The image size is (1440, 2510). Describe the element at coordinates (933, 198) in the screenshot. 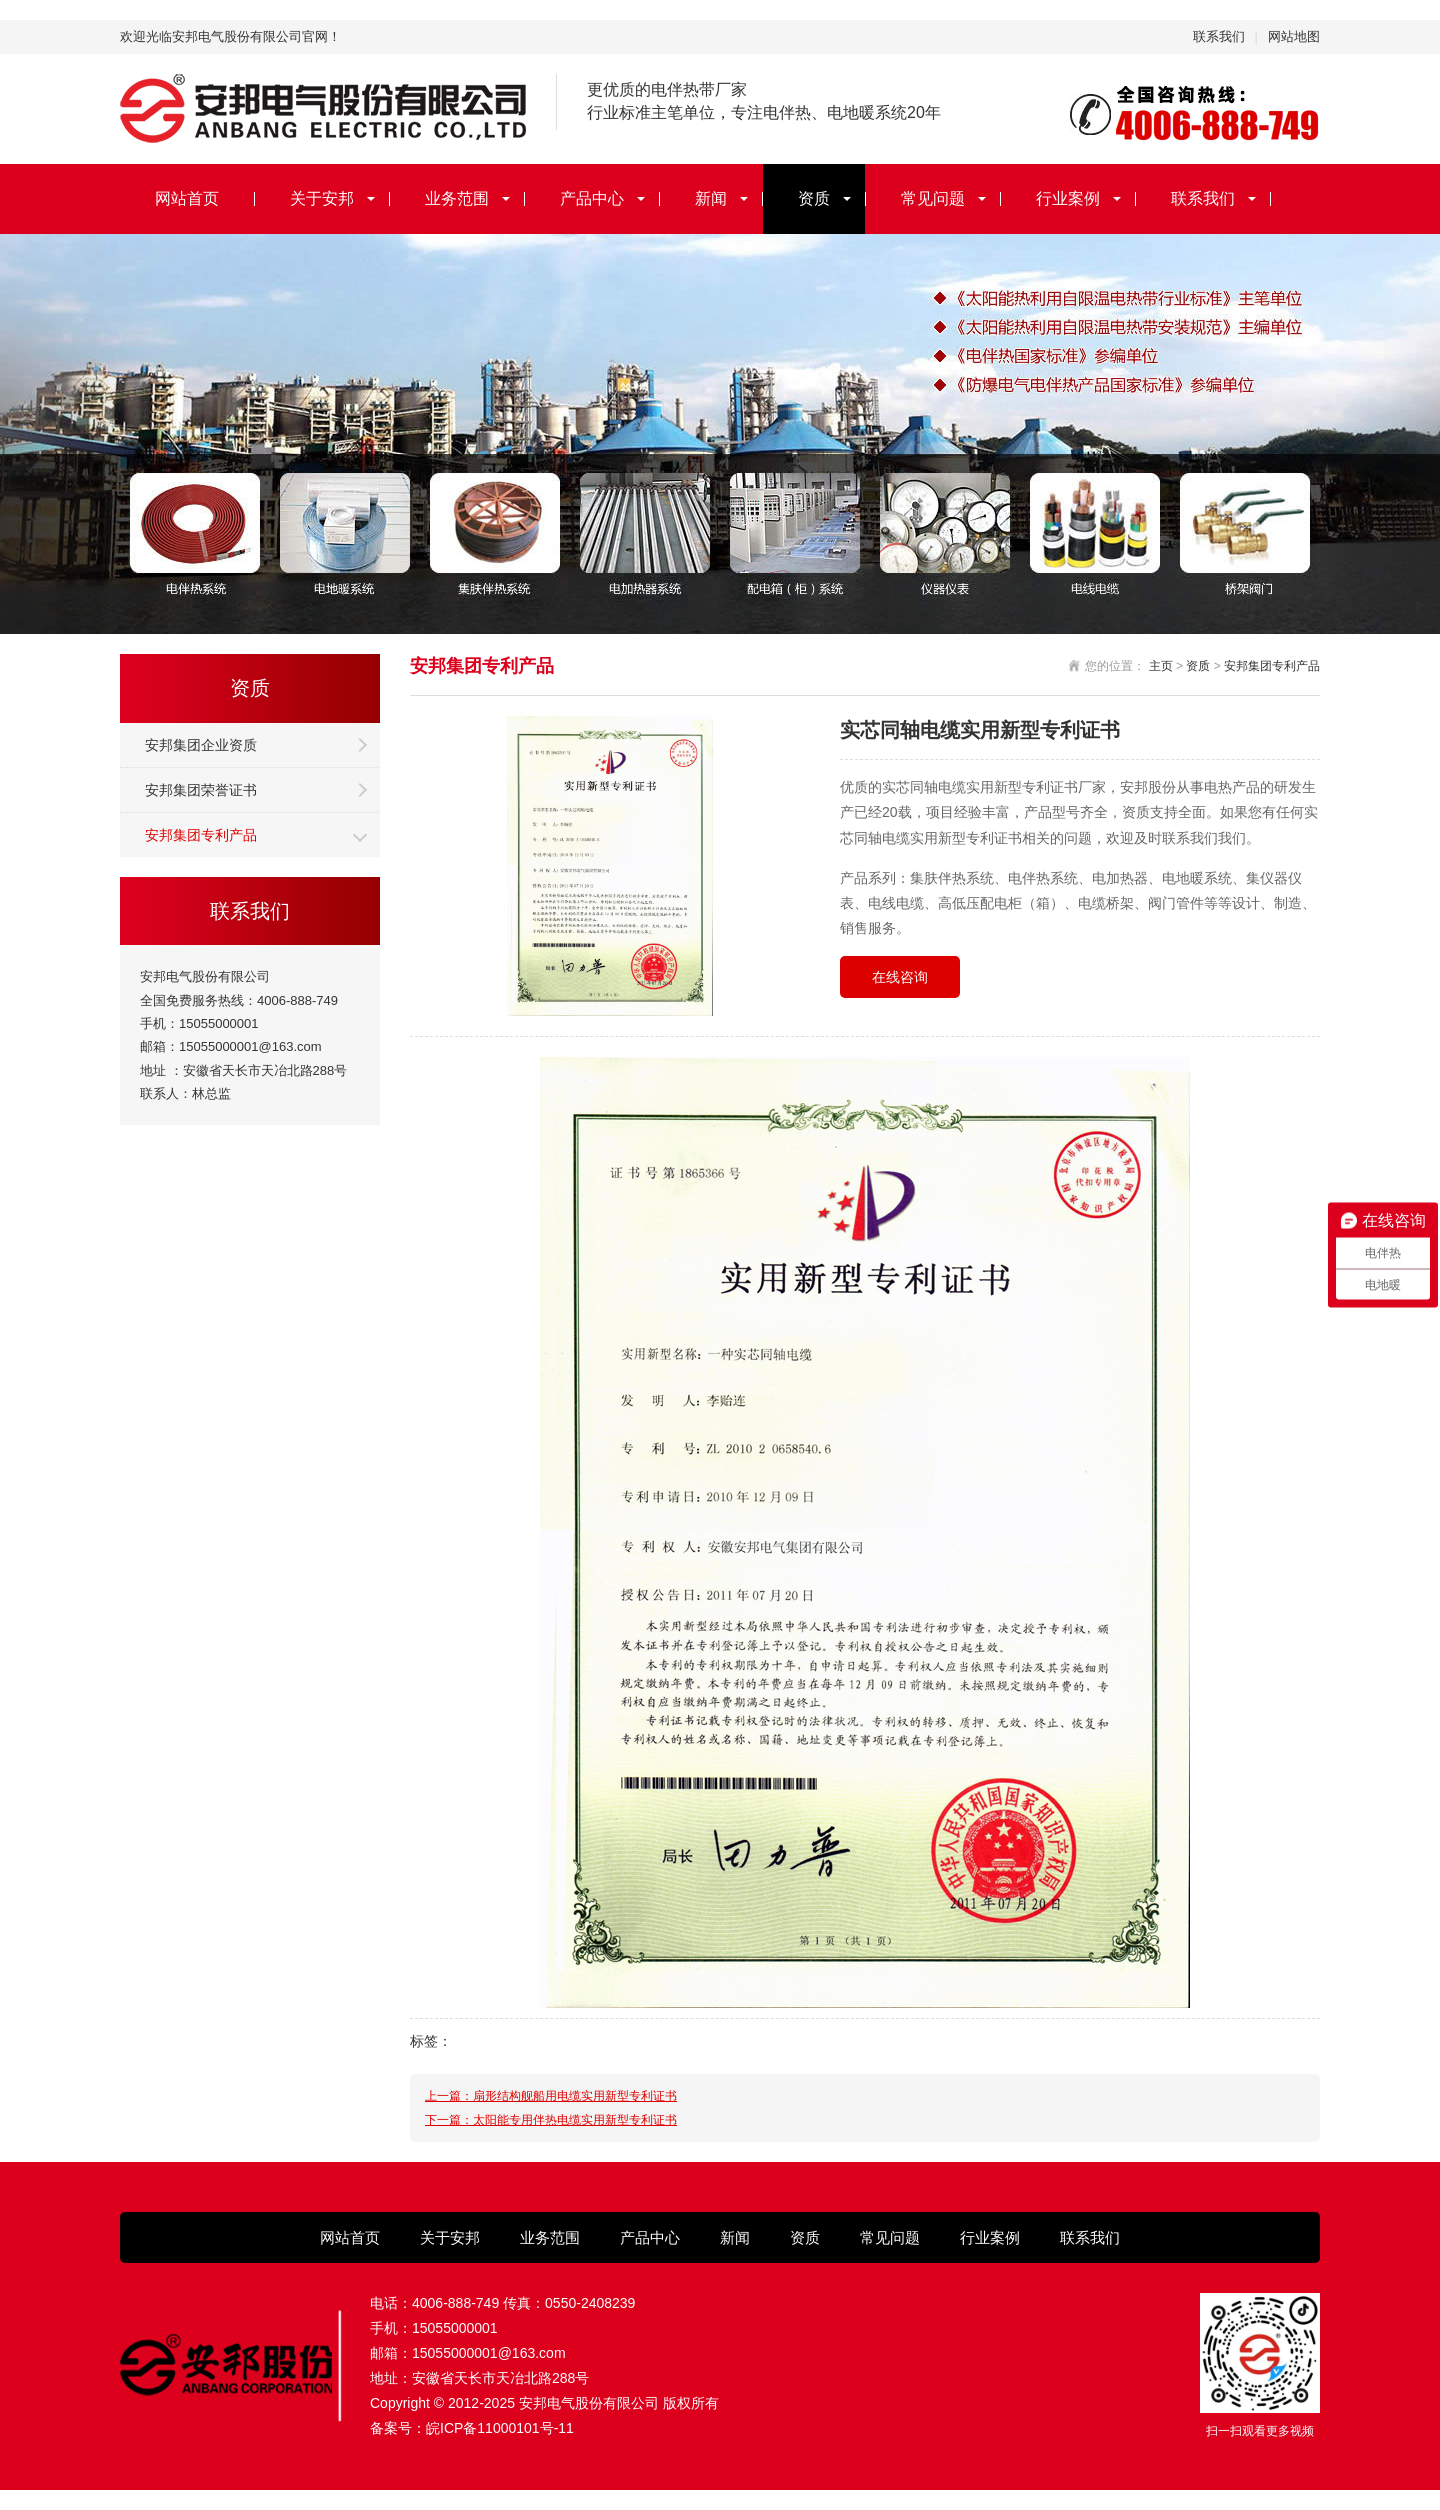

I see `常见问题` at that location.